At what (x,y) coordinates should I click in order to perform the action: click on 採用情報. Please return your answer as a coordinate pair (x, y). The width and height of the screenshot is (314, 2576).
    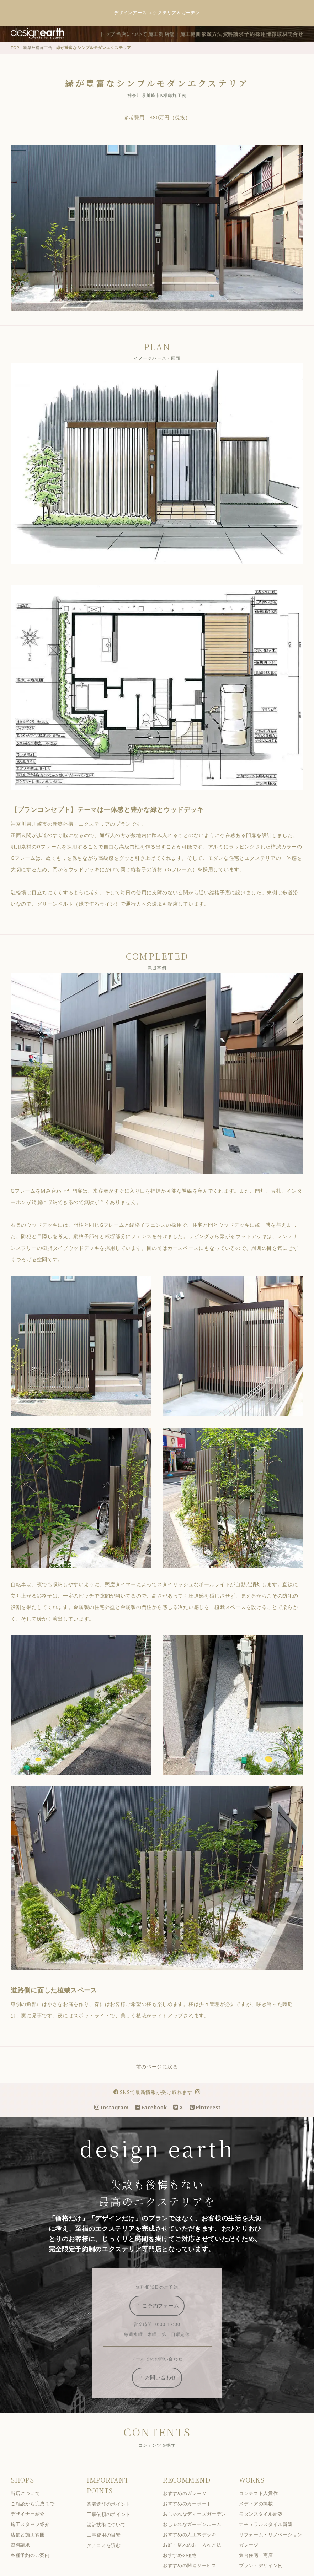
    Looking at the image, I should click on (264, 44).